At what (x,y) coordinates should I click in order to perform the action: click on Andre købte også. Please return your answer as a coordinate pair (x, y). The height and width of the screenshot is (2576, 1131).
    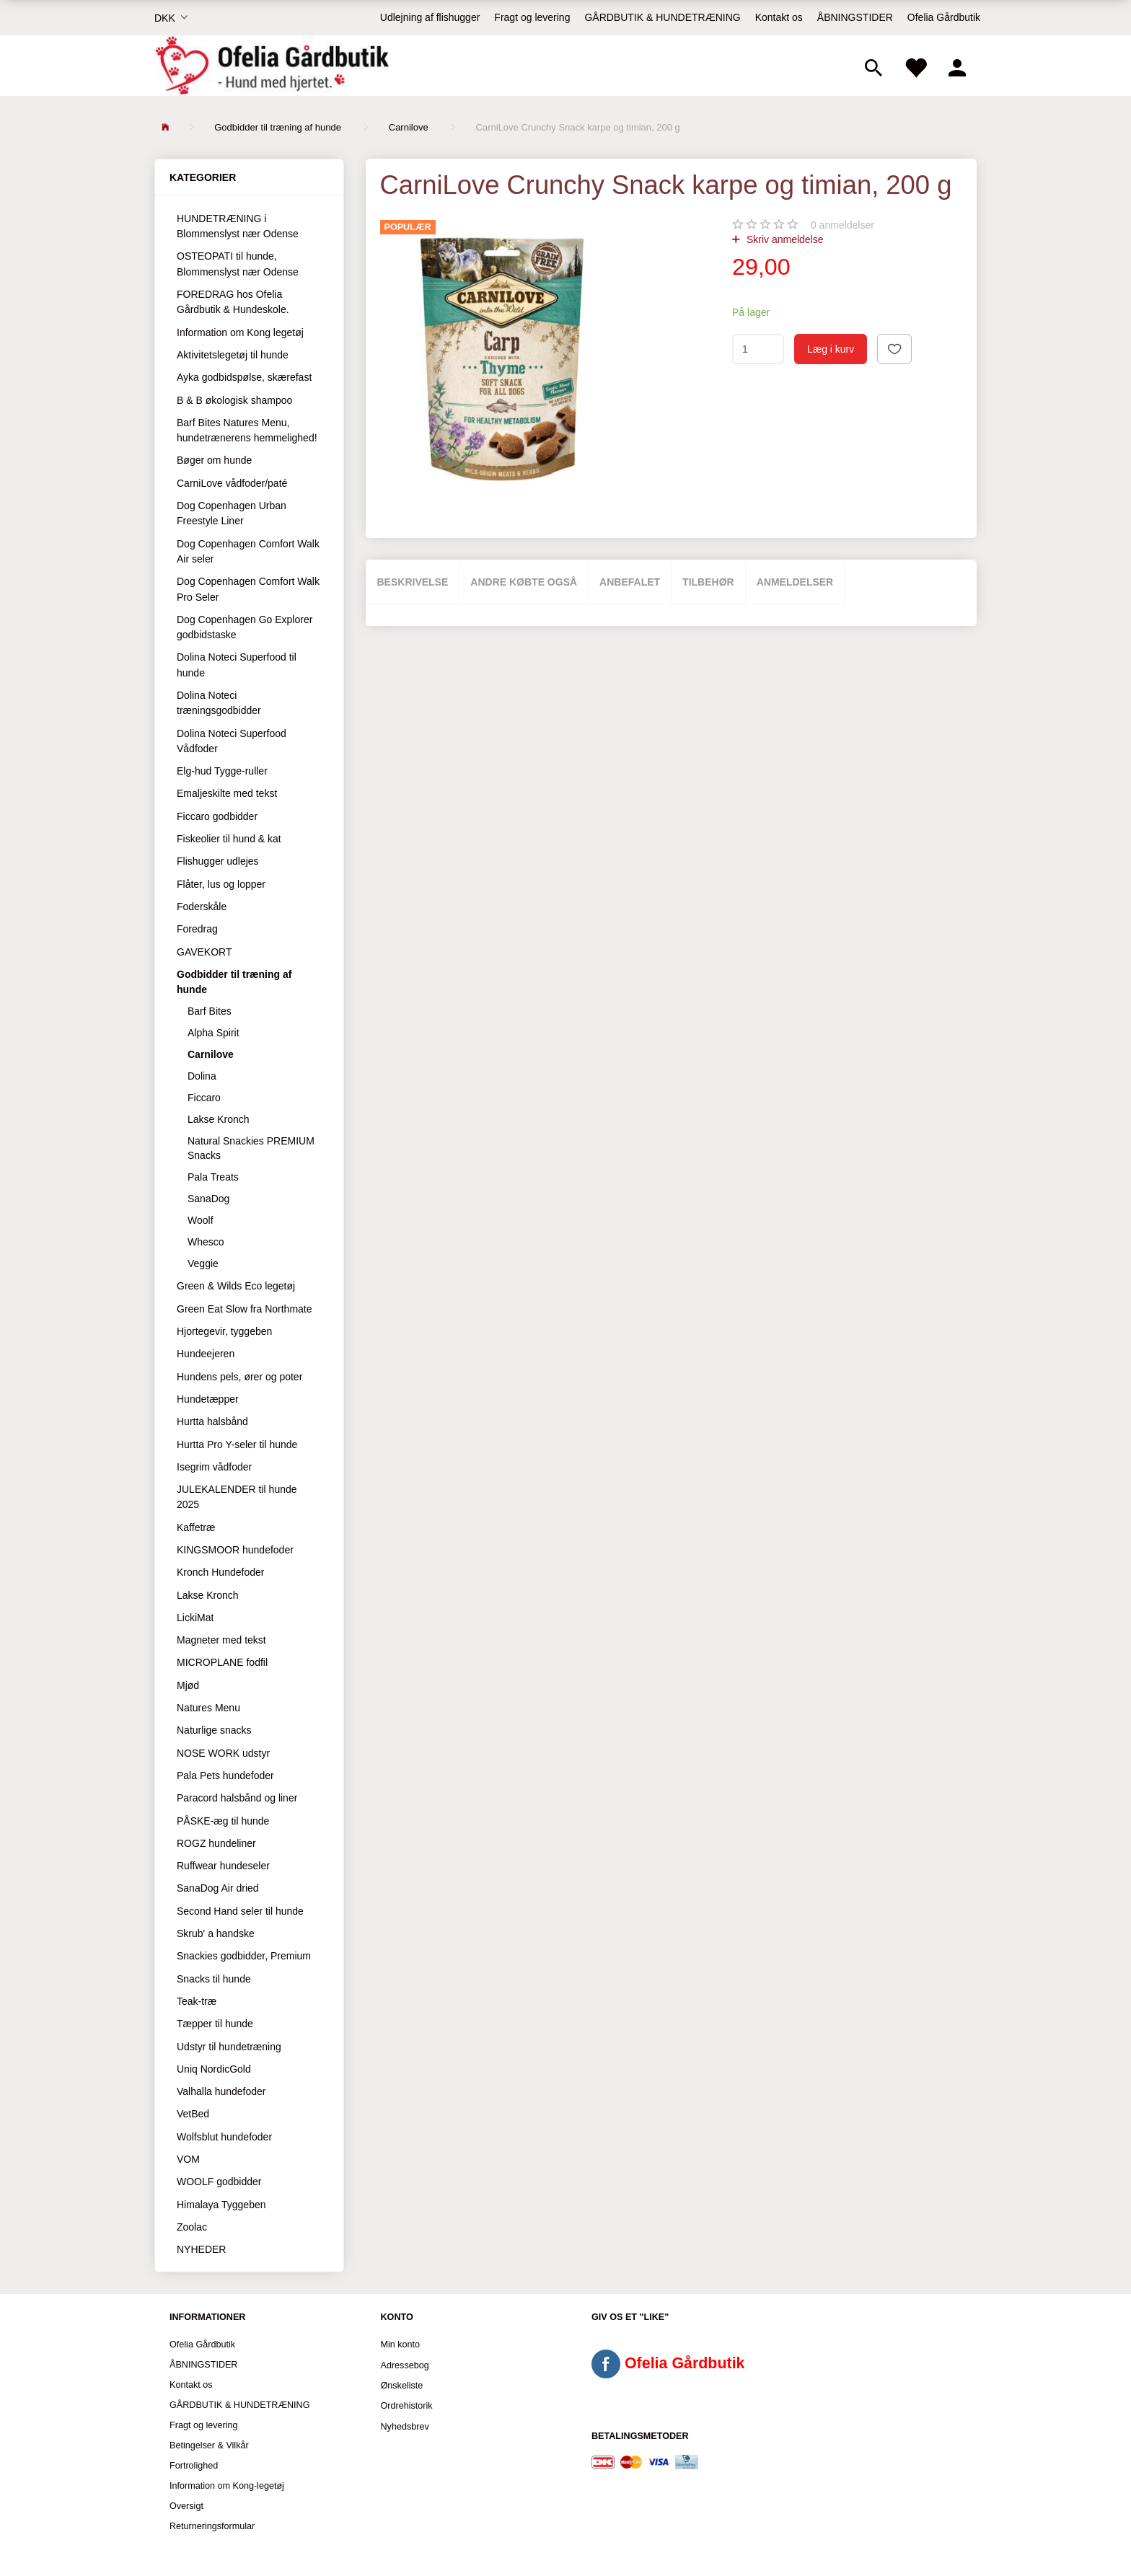
    Looking at the image, I should click on (523, 582).